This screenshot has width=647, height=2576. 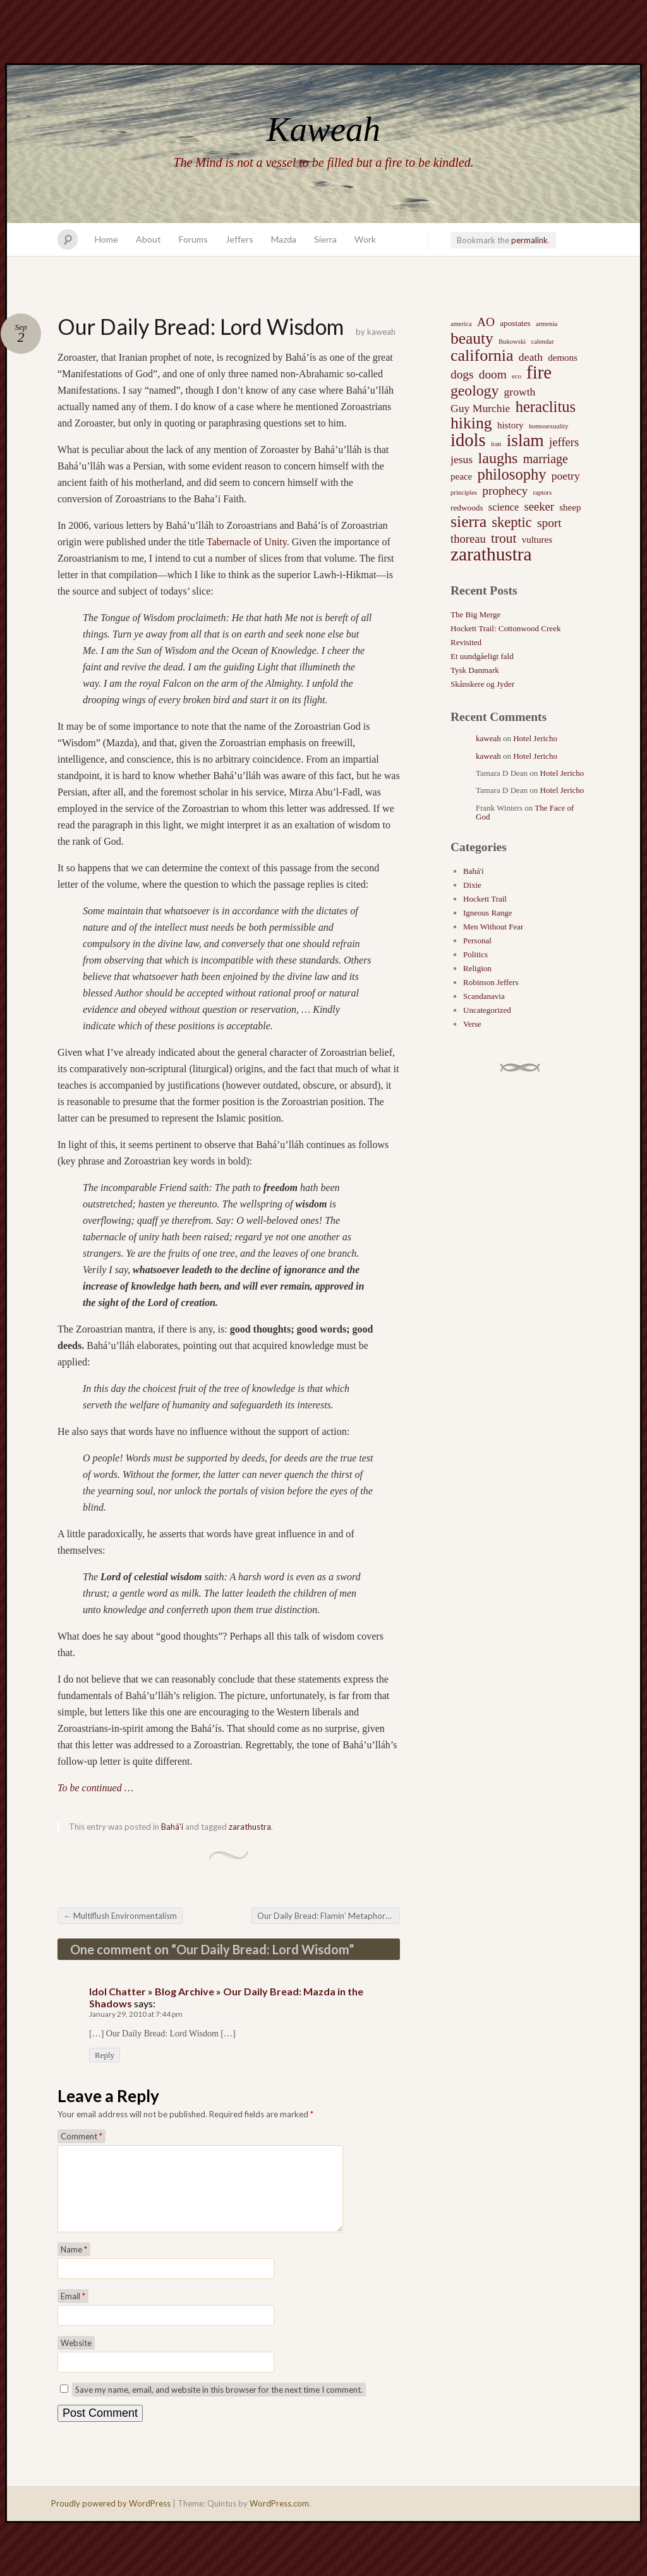 I want to click on Et uundgåeligt fald, so click(x=482, y=656).